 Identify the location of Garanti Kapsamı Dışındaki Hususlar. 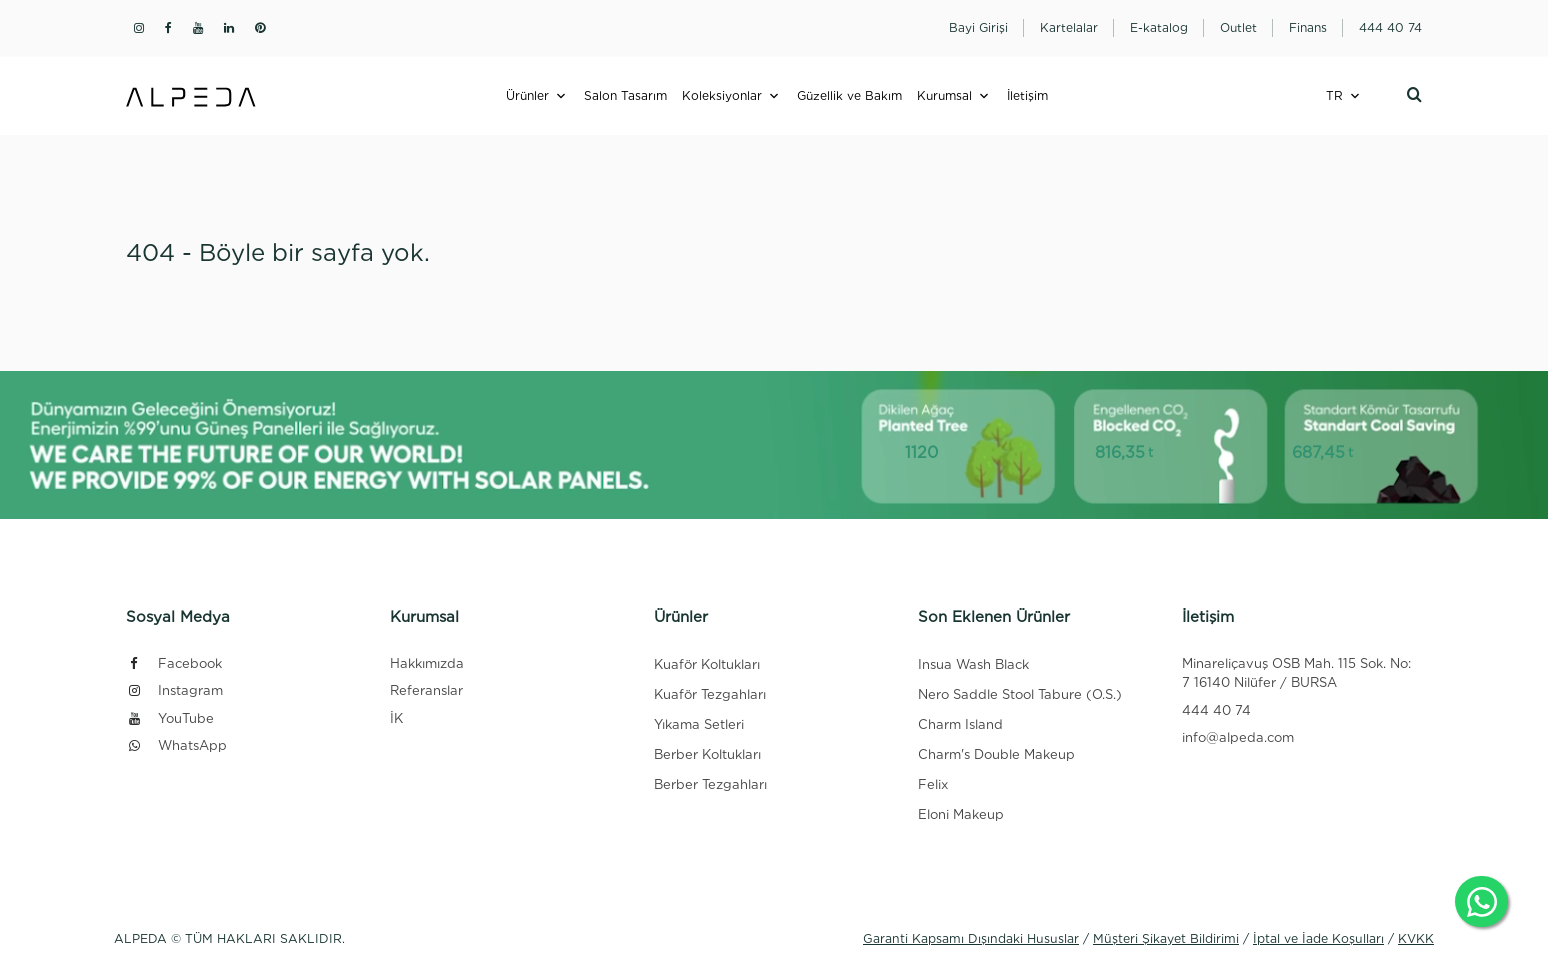
(971, 938).